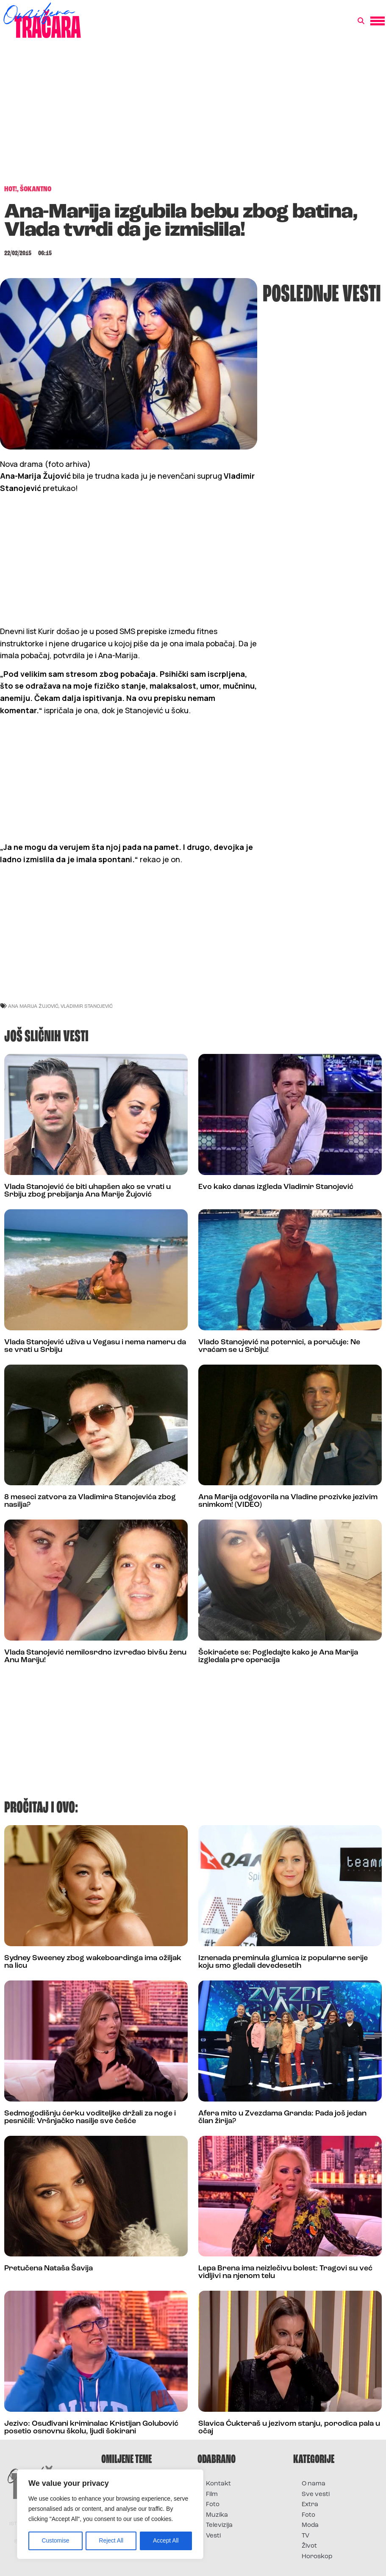 This screenshot has height=2576, width=386. I want to click on Accept All, so click(166, 2540).